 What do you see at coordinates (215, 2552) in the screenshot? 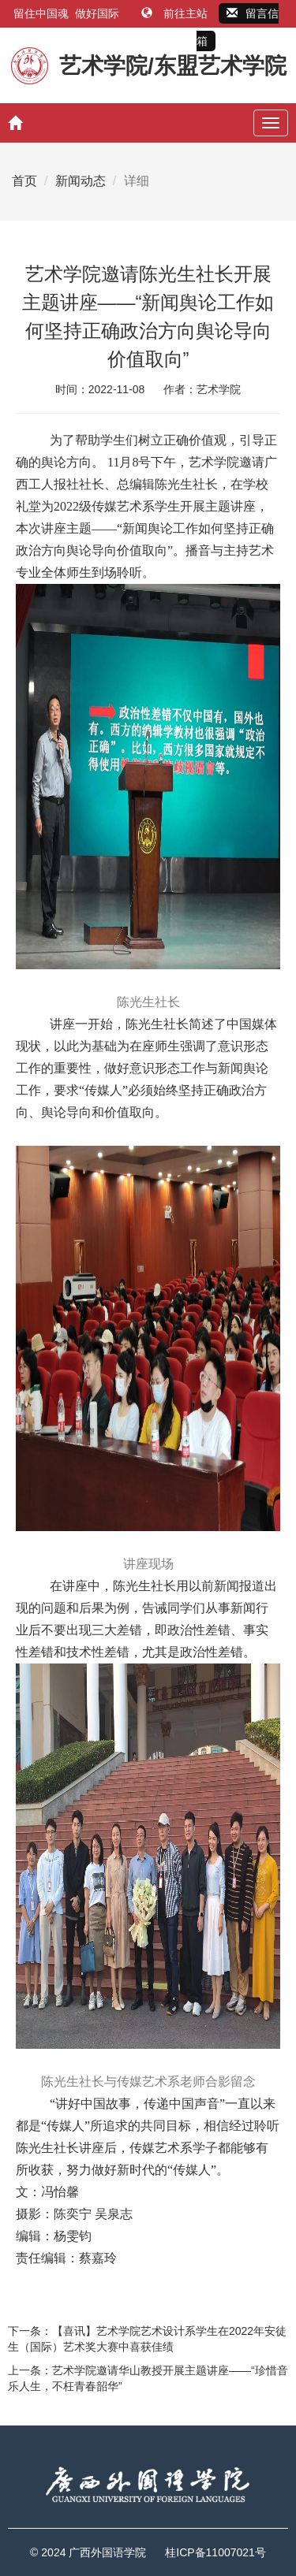
I see `桂ICP备11007021号` at bounding box center [215, 2552].